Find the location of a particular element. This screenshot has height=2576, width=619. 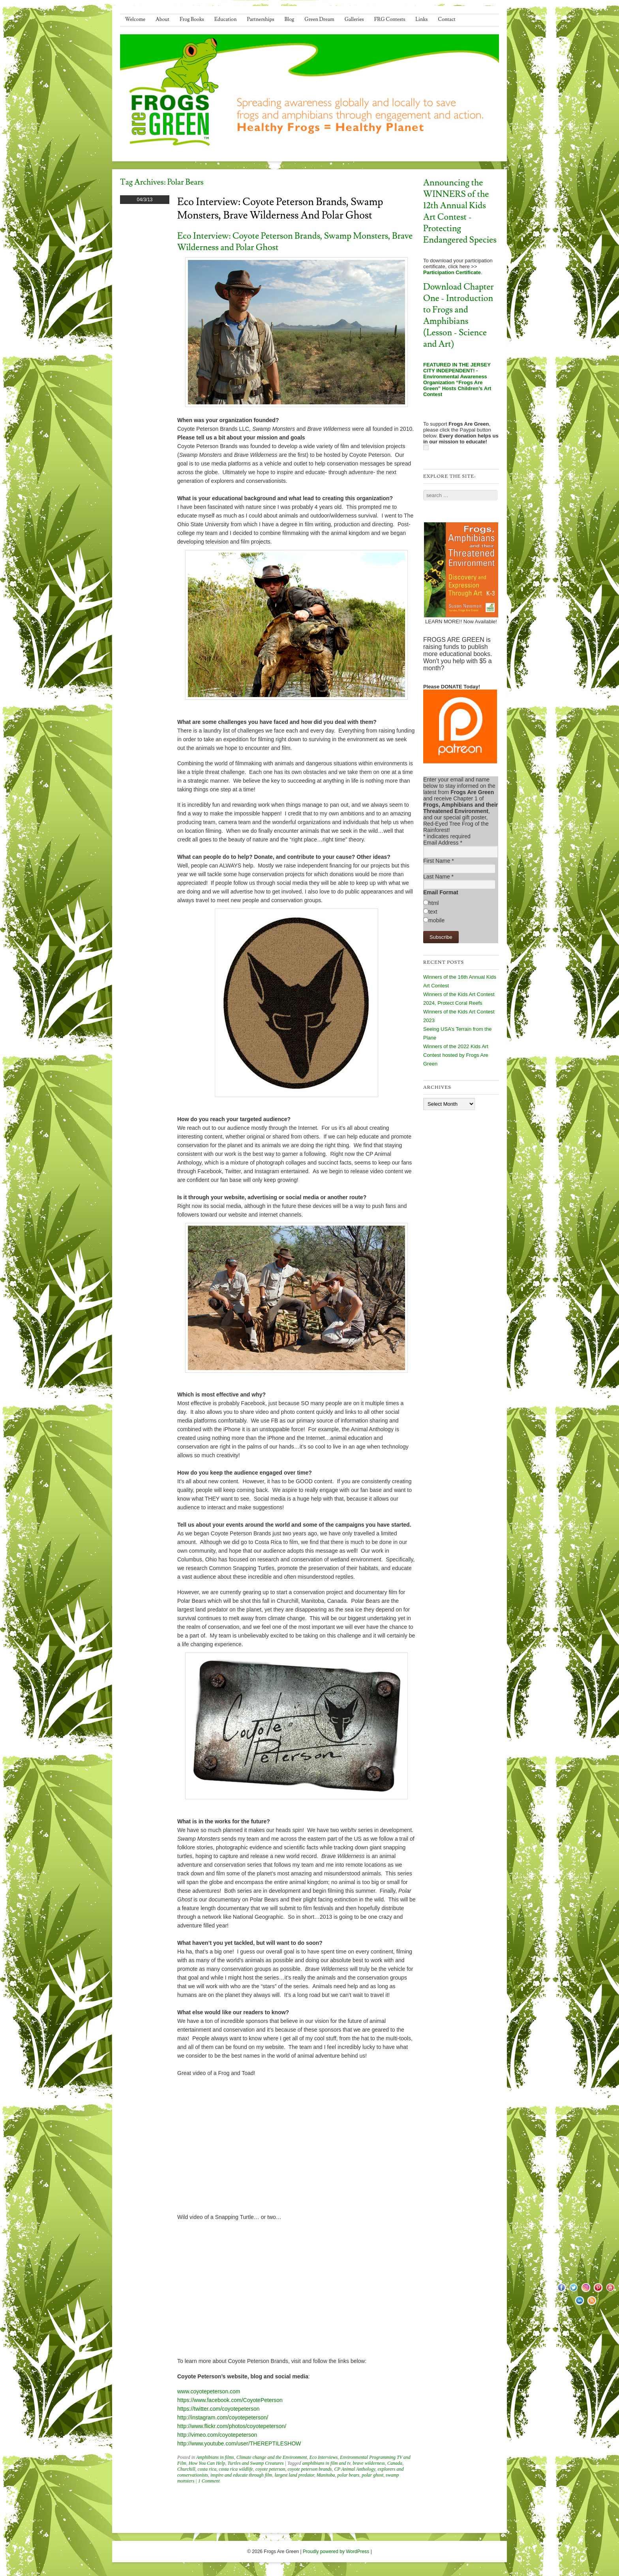

text is located at coordinates (432, 912).